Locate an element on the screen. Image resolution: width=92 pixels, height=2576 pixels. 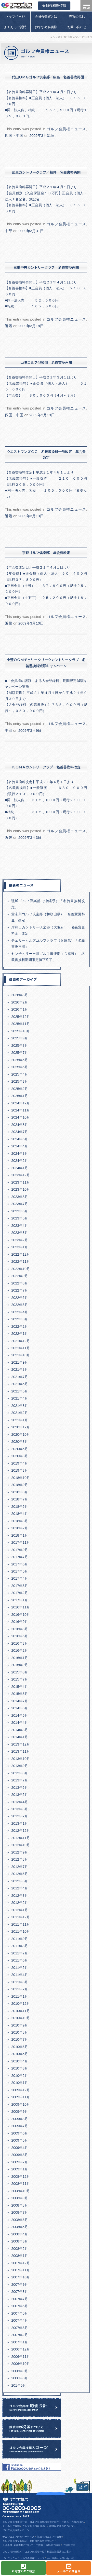
2008年3月 is located at coordinates (19, 2241).